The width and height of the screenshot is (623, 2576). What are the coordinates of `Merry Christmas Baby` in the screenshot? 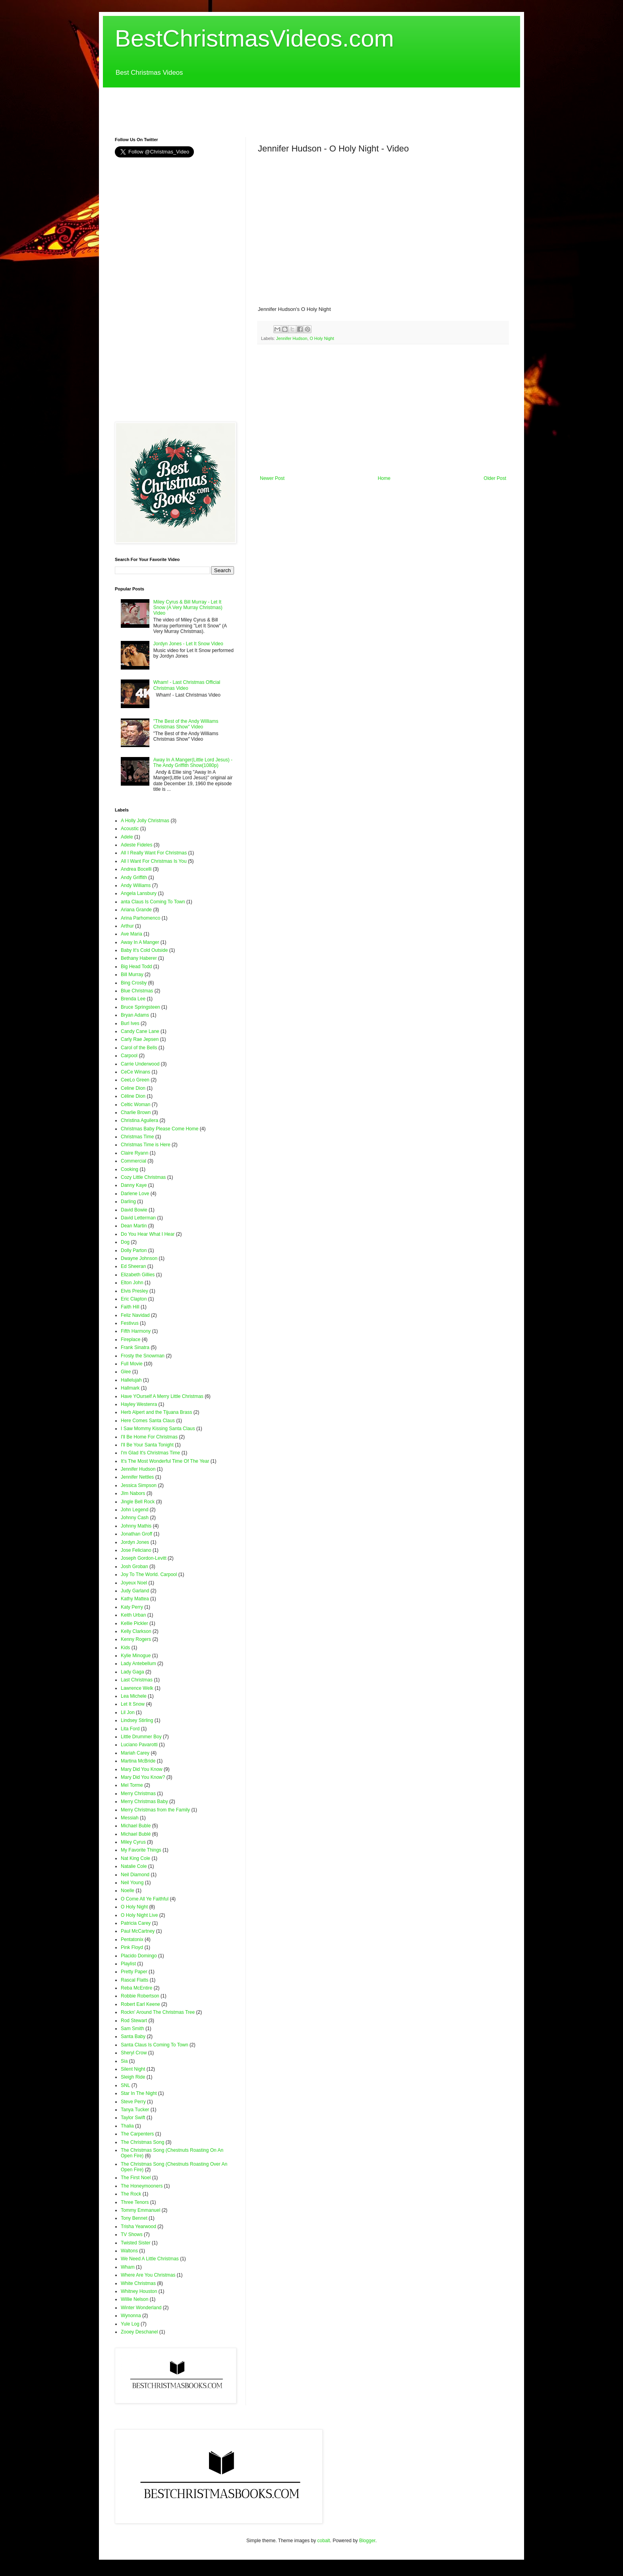 It's located at (144, 1801).